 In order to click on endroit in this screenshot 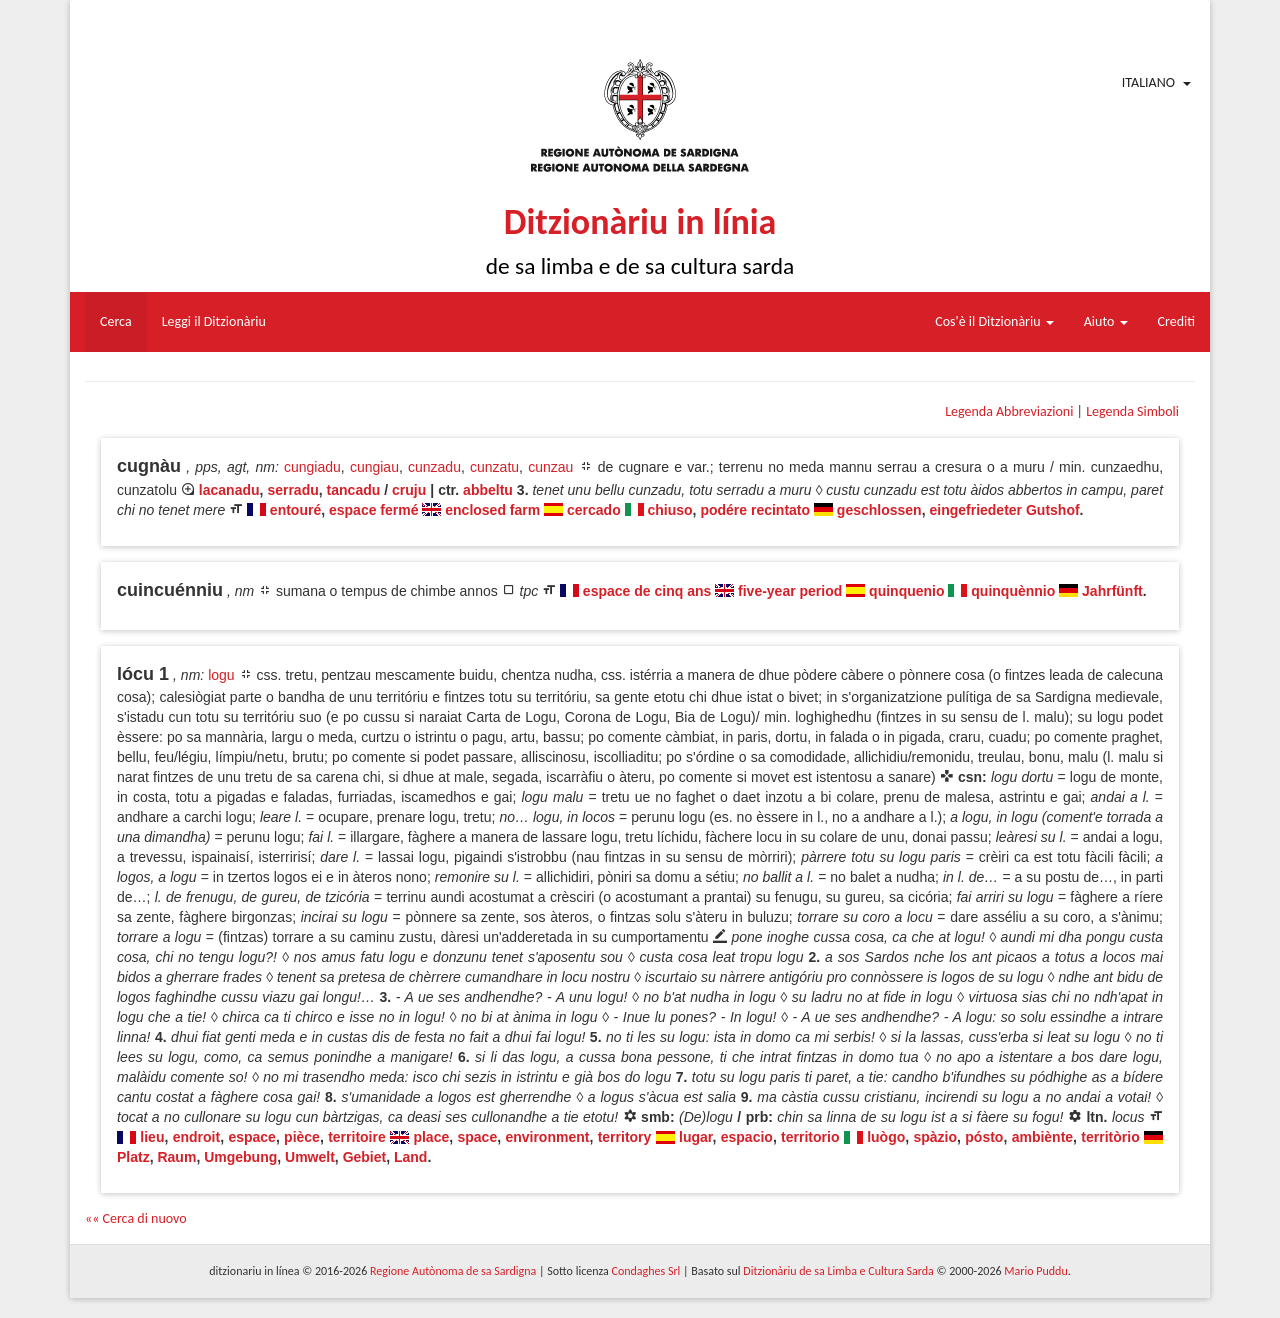, I will do `click(196, 1137)`.